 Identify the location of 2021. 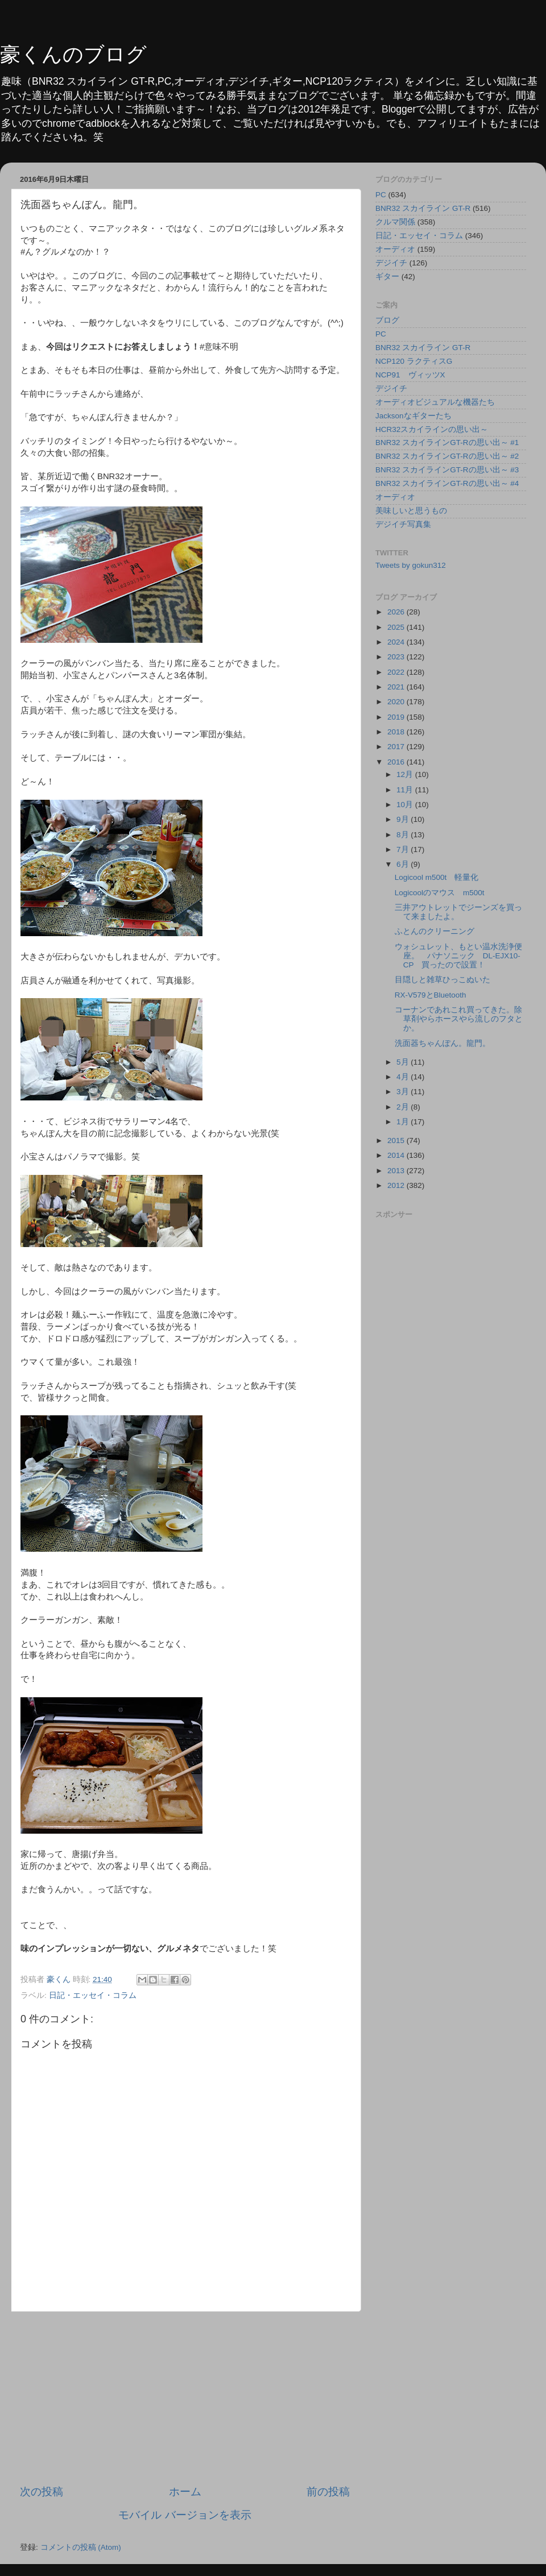
(397, 687).